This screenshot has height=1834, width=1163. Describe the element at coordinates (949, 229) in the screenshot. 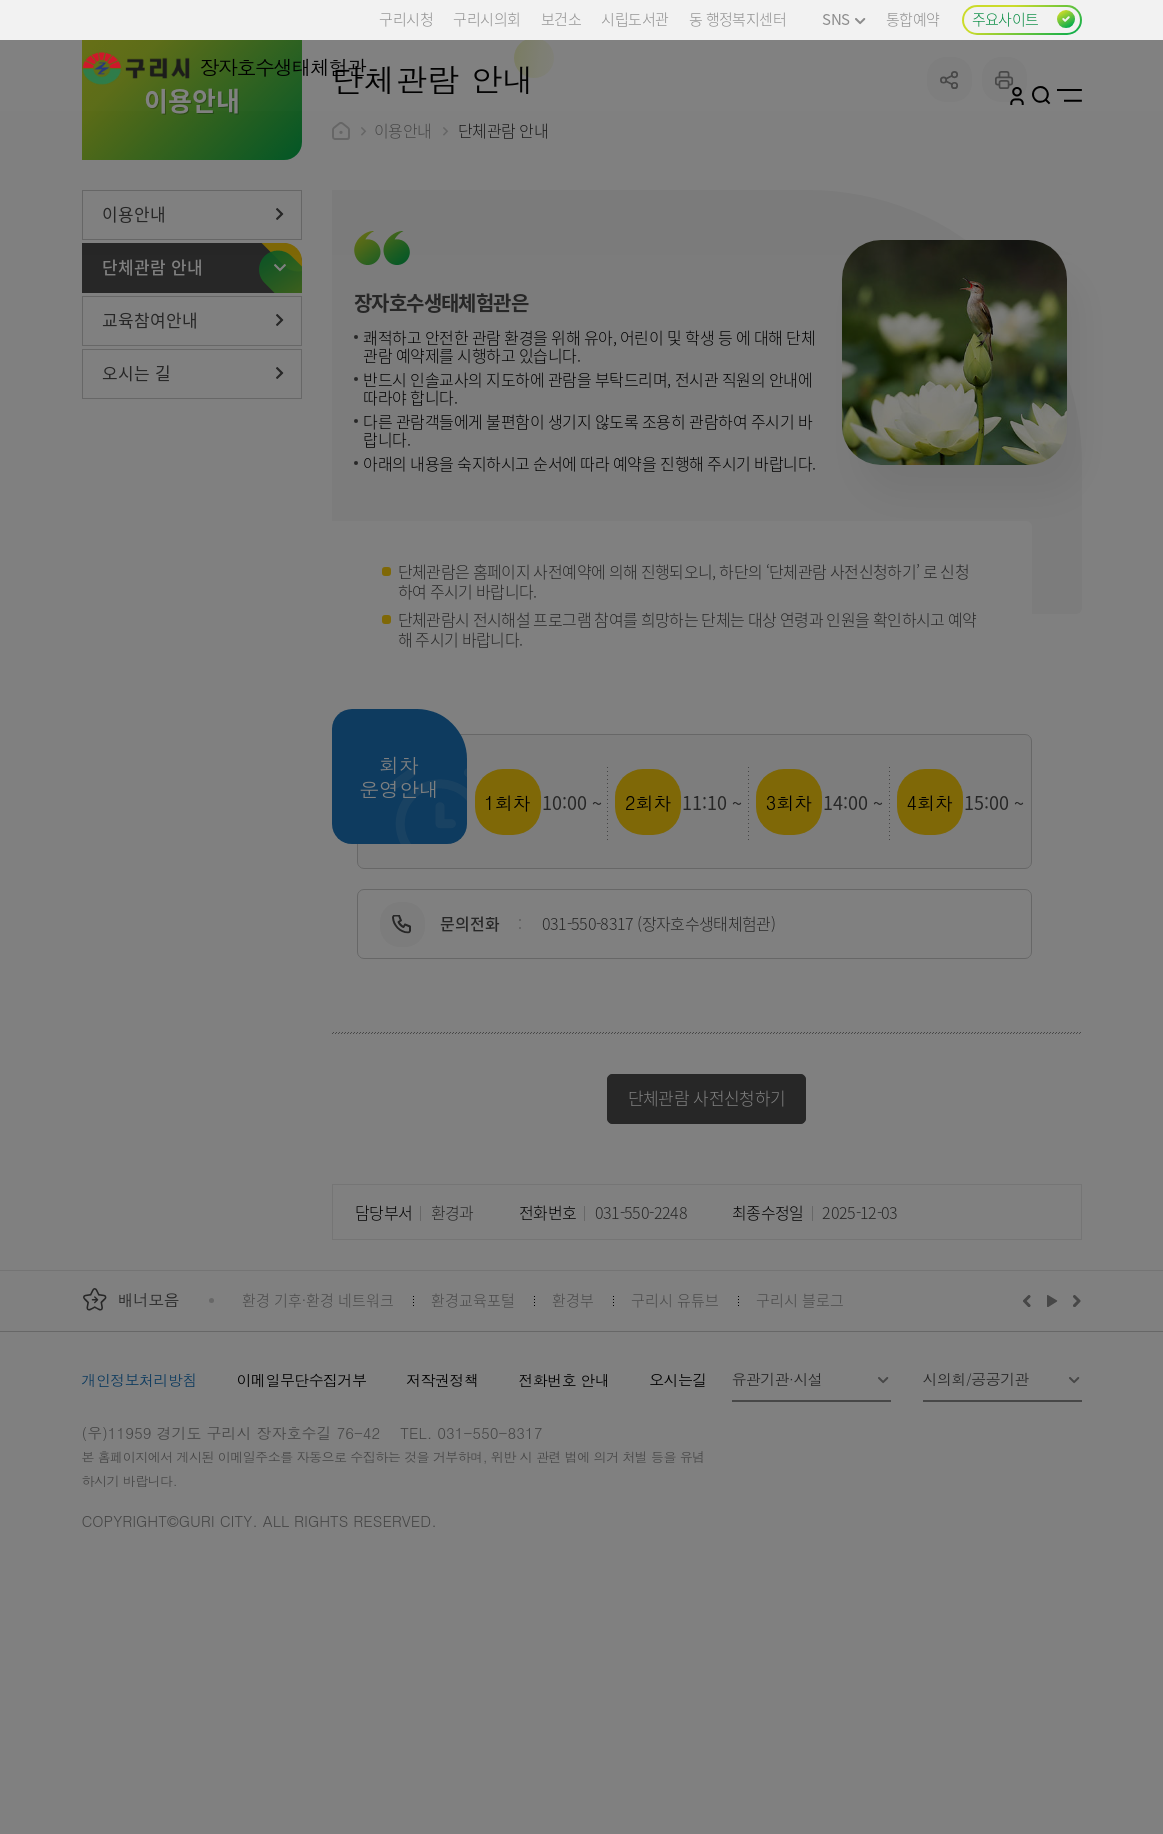

I see `공유하기` at that location.